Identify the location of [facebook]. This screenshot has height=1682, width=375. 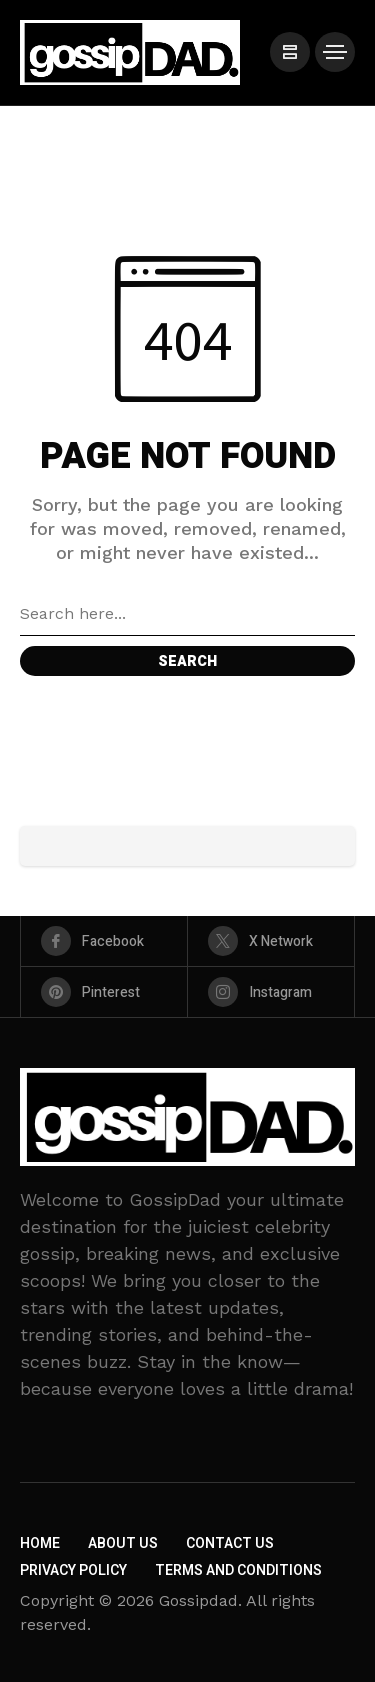
(104, 941).